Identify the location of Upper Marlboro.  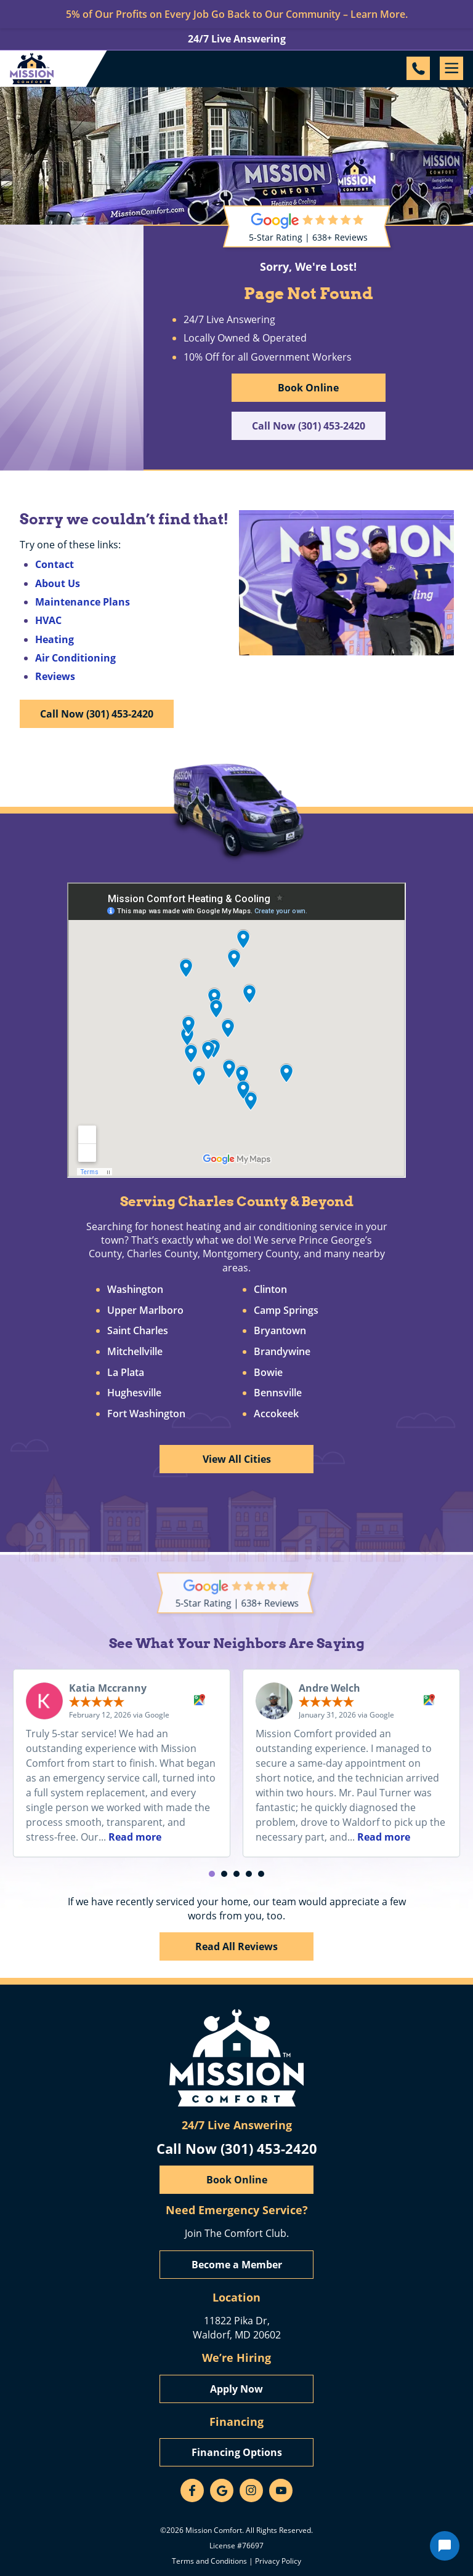
(145, 1310).